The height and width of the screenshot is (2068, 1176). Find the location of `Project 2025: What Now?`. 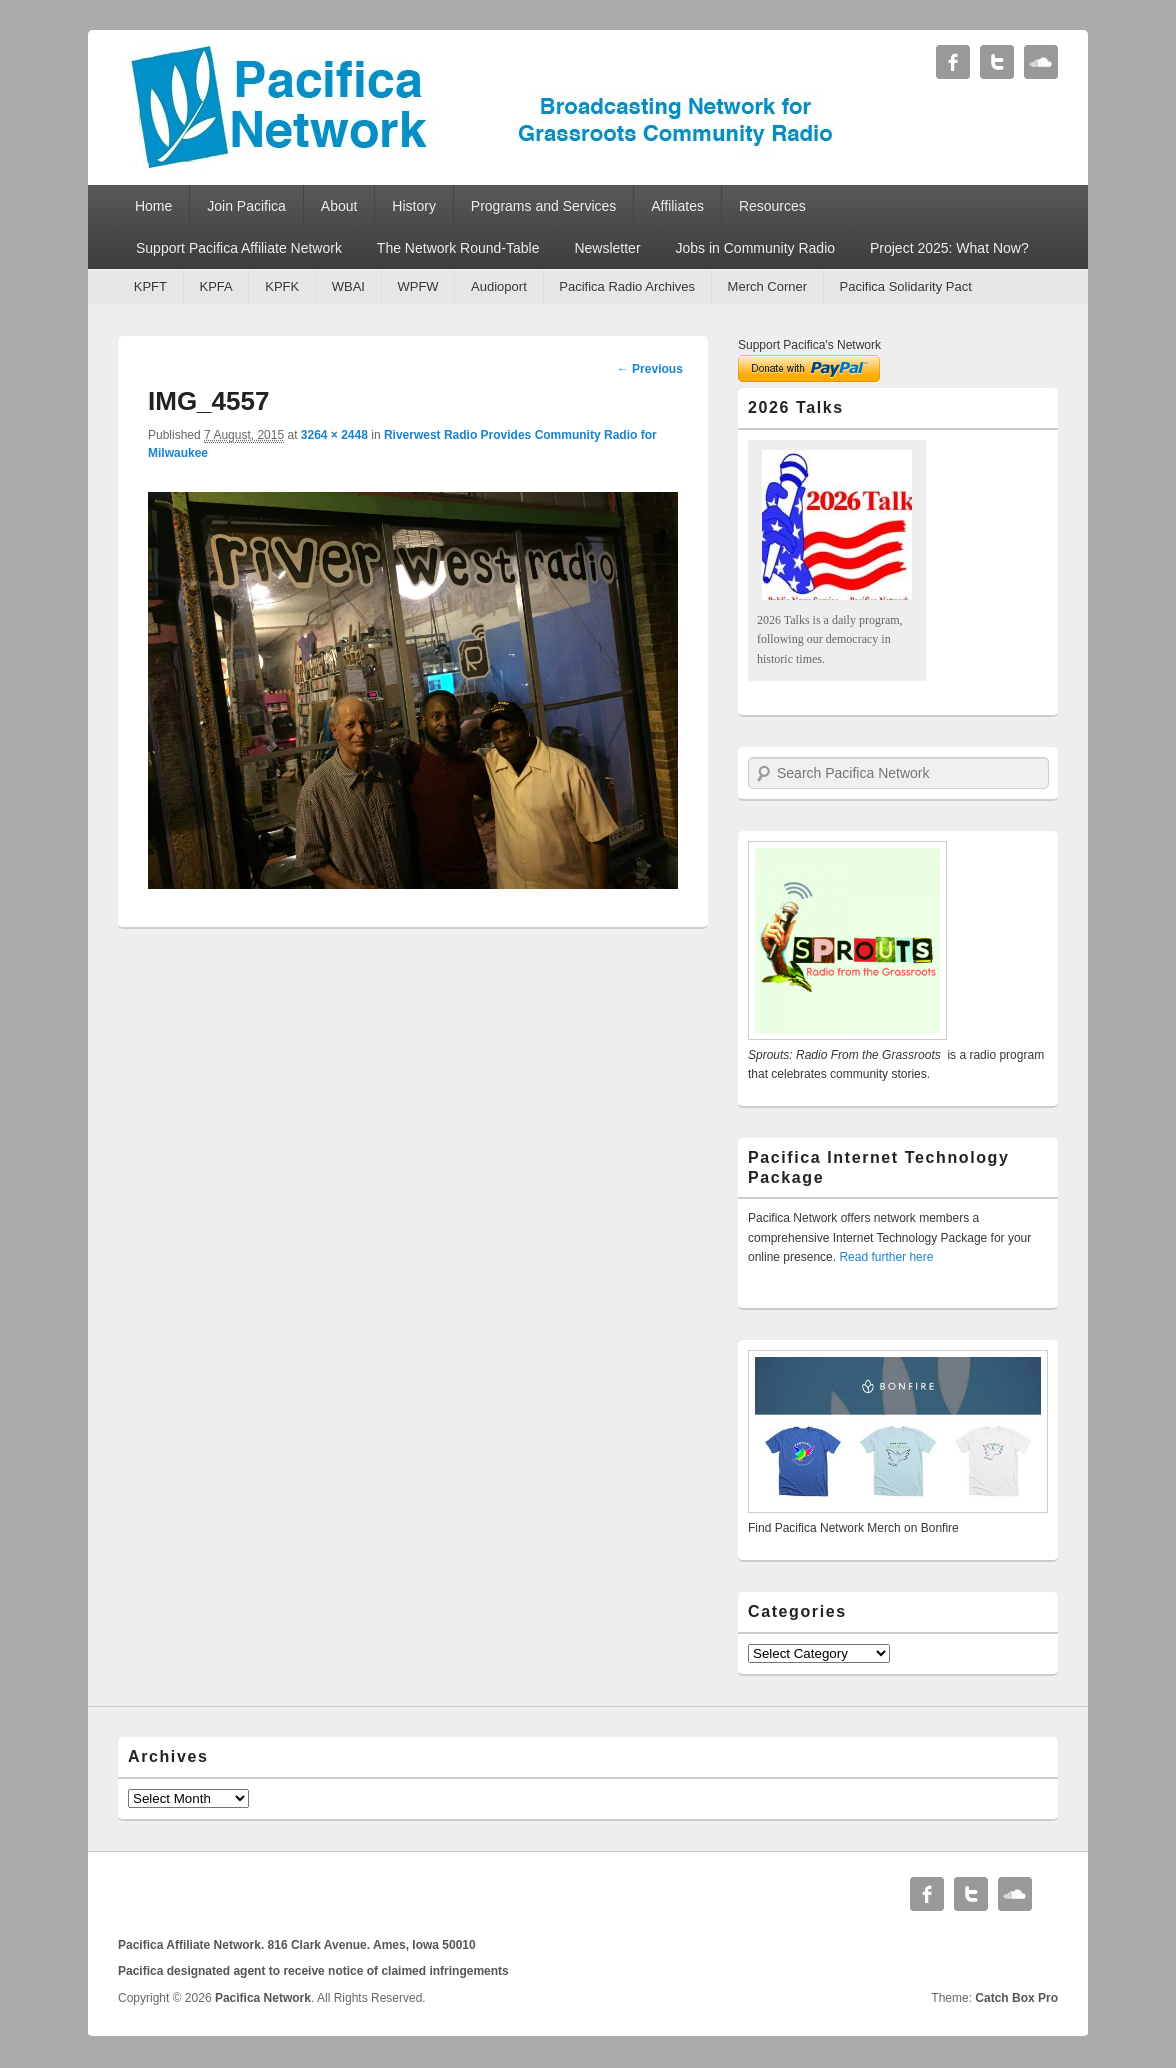

Project 2025: What Now? is located at coordinates (949, 248).